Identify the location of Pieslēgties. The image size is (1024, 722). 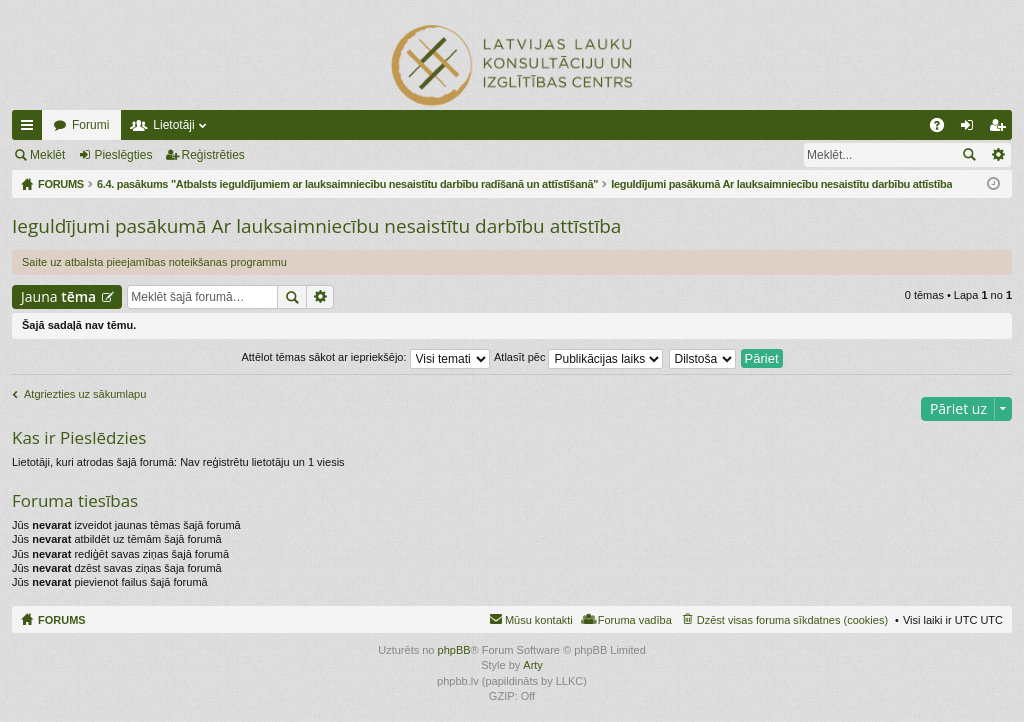
(123, 155).